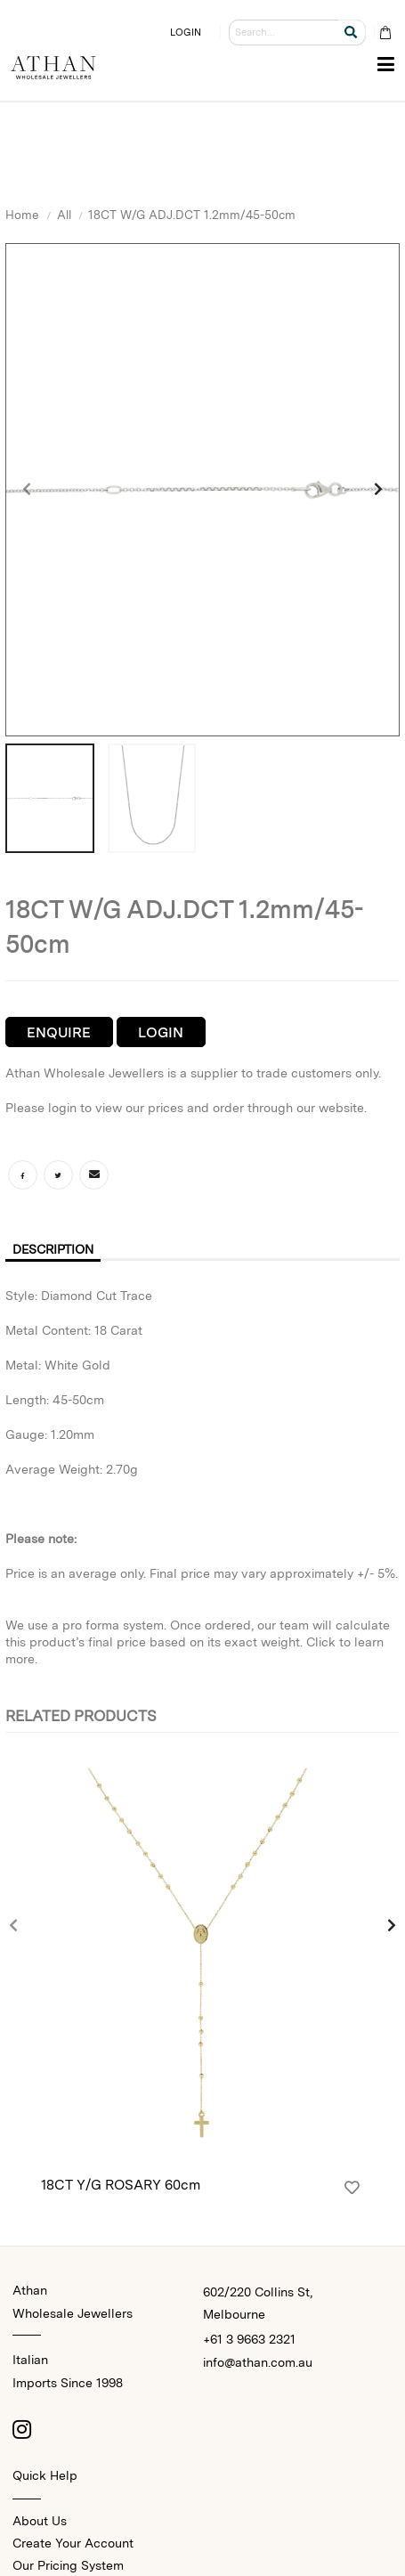  Describe the element at coordinates (59, 1032) in the screenshot. I see `Enquire` at that location.